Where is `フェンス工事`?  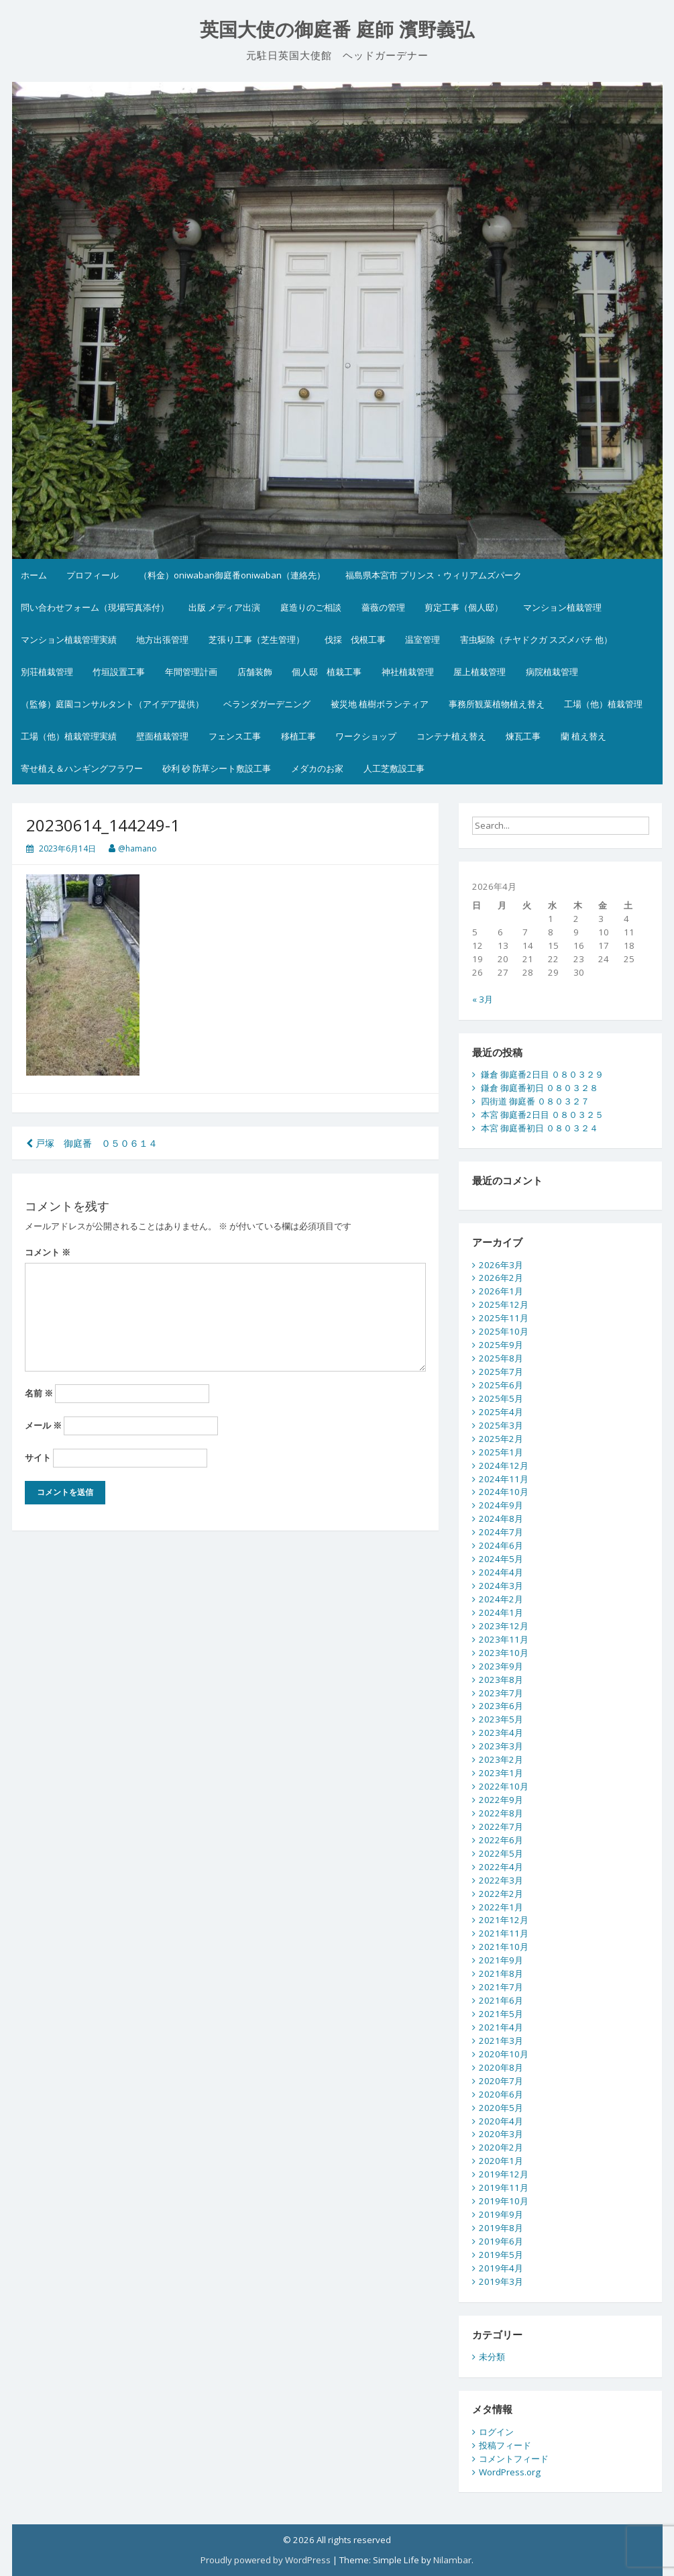 フェンス工事 is located at coordinates (235, 736).